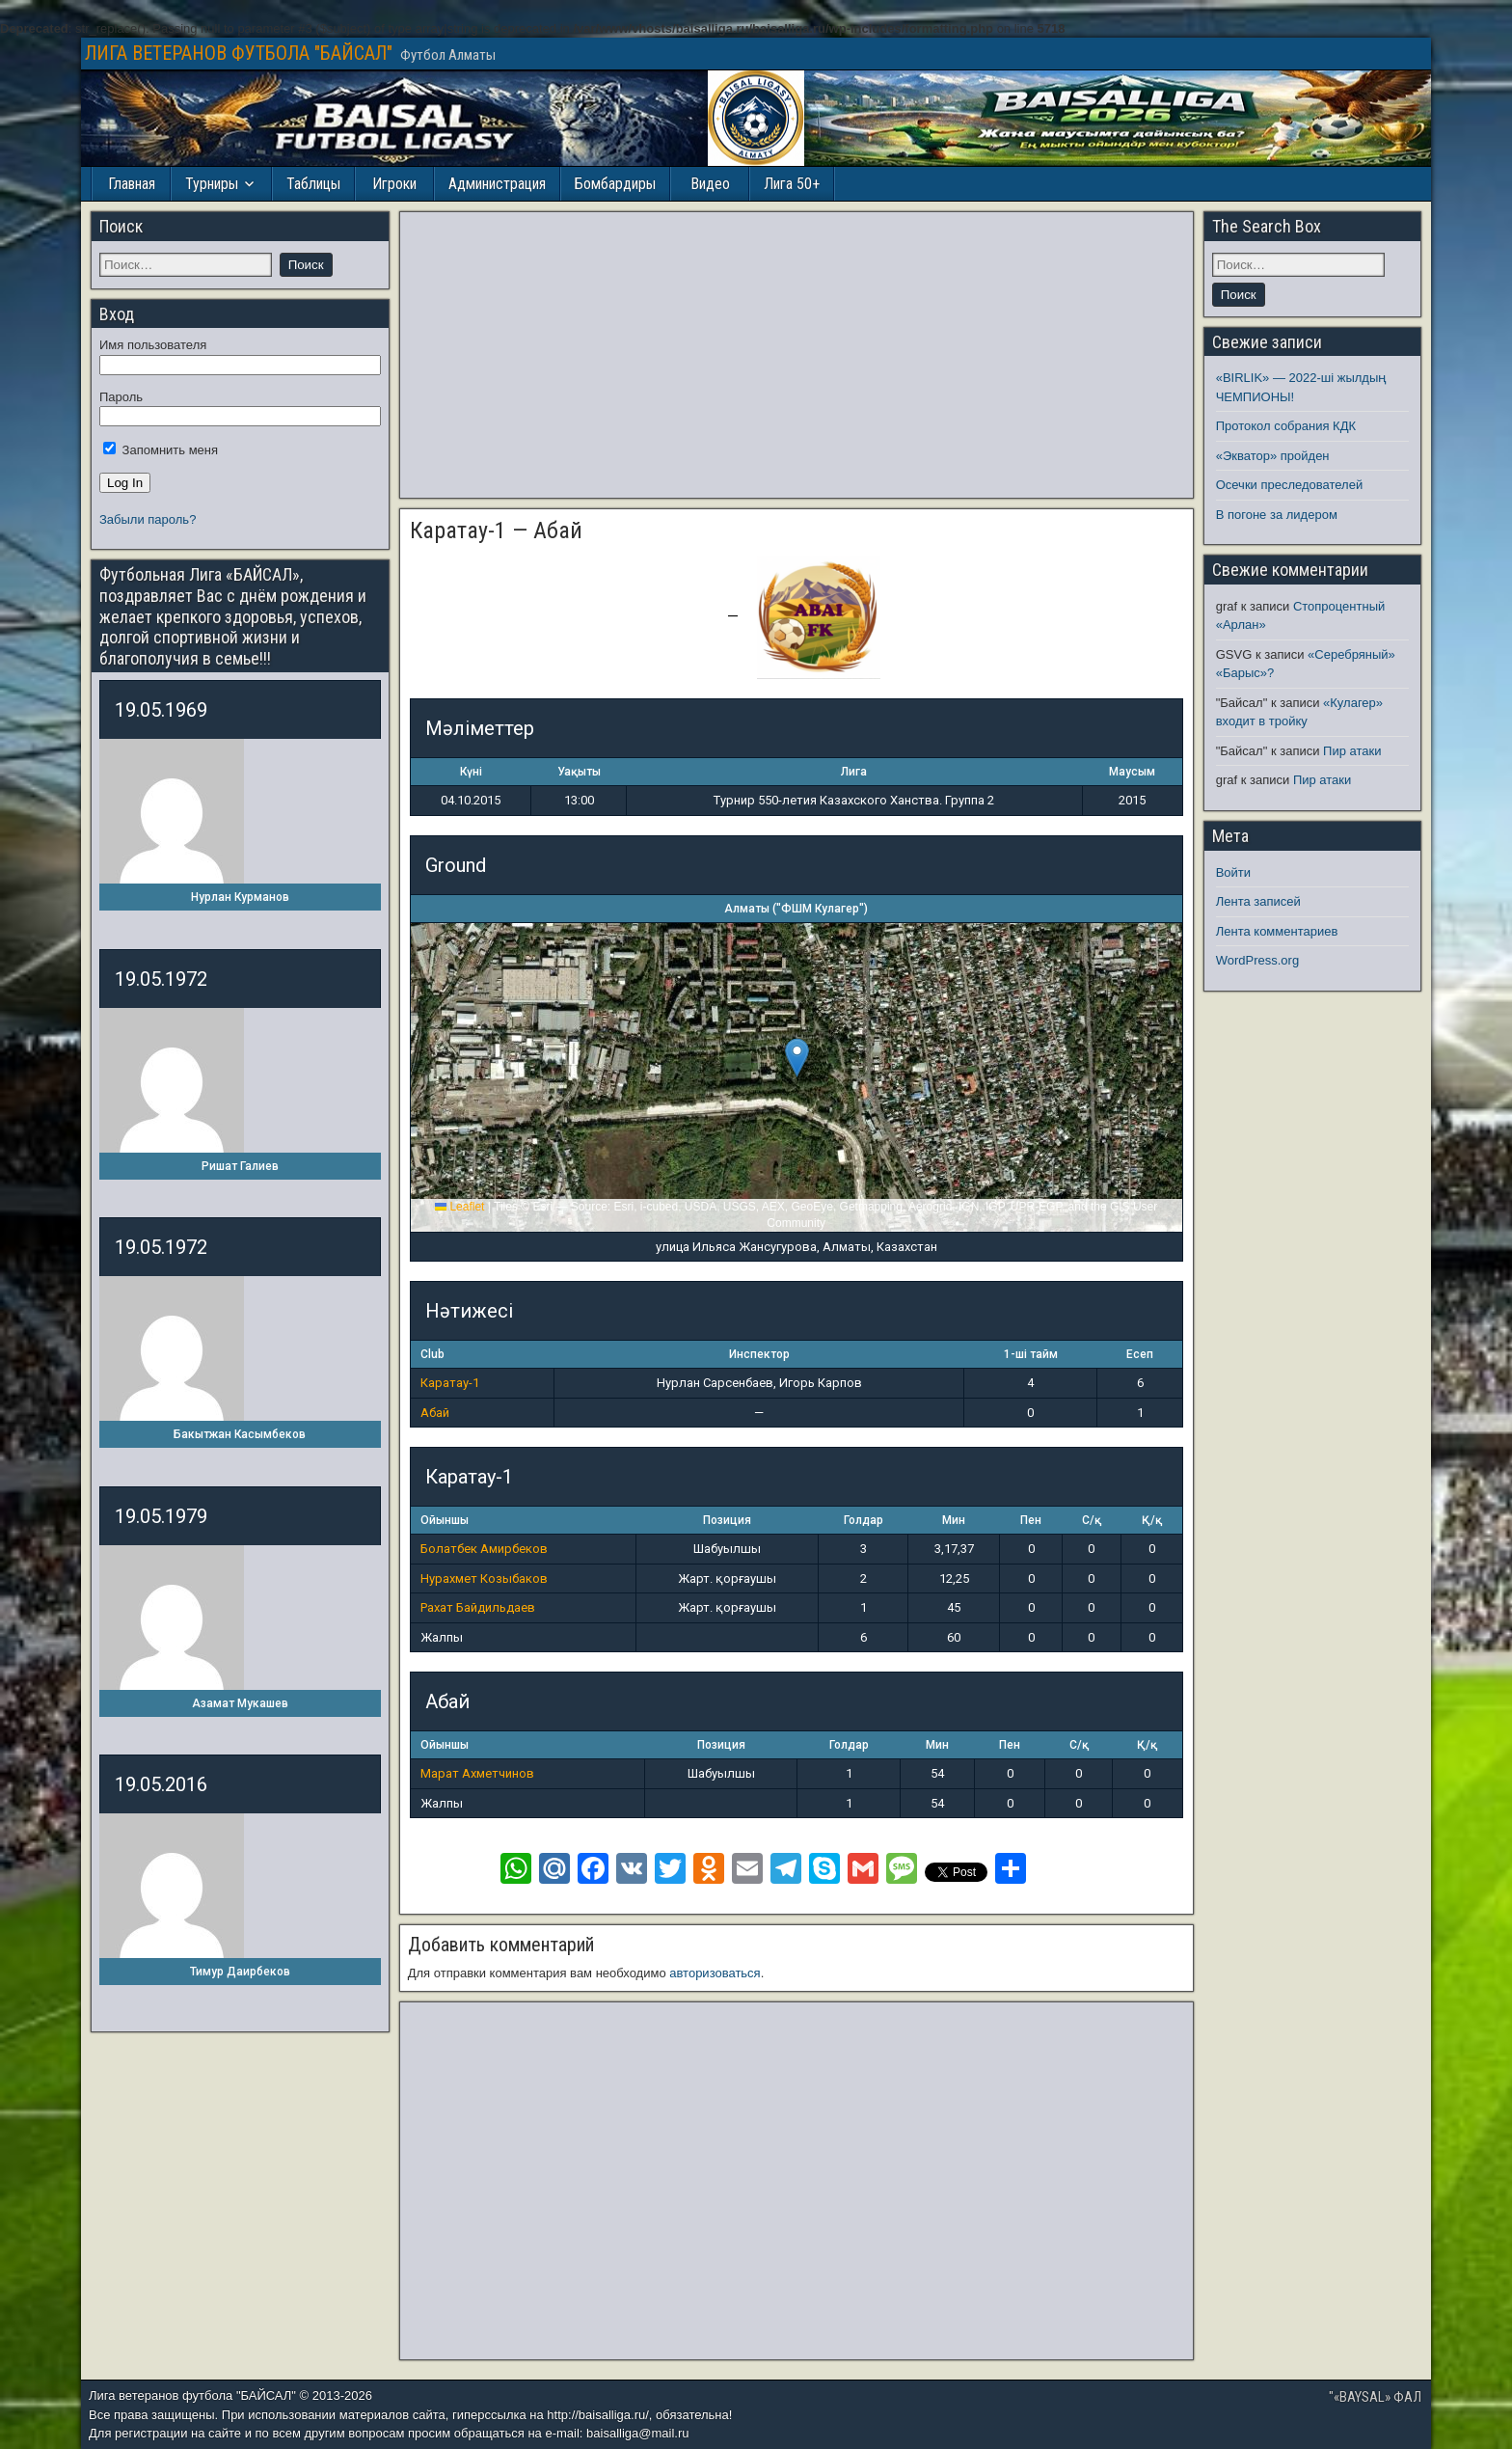 This screenshot has width=1512, height=2449. Describe the element at coordinates (1273, 456) in the screenshot. I see `«Экватор» пройден` at that location.